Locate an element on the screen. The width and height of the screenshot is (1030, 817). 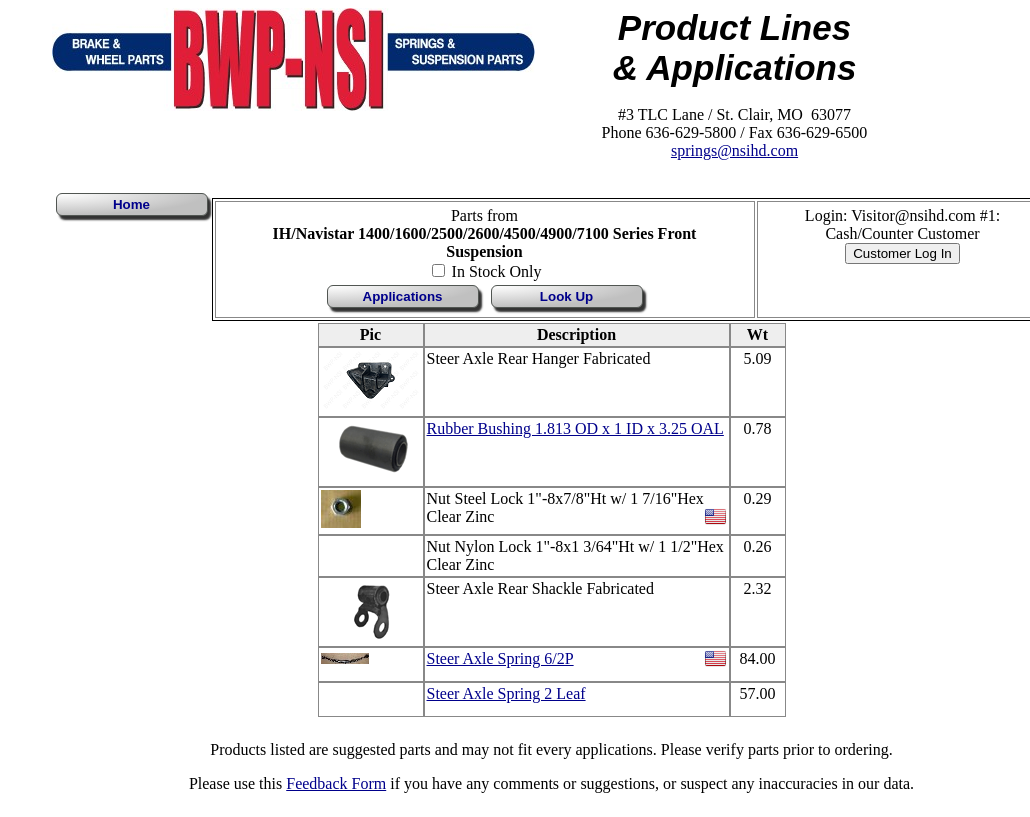
Rubber Bushing 1.813 OD x 1 ID x 3.25 OAL is located at coordinates (575, 428).